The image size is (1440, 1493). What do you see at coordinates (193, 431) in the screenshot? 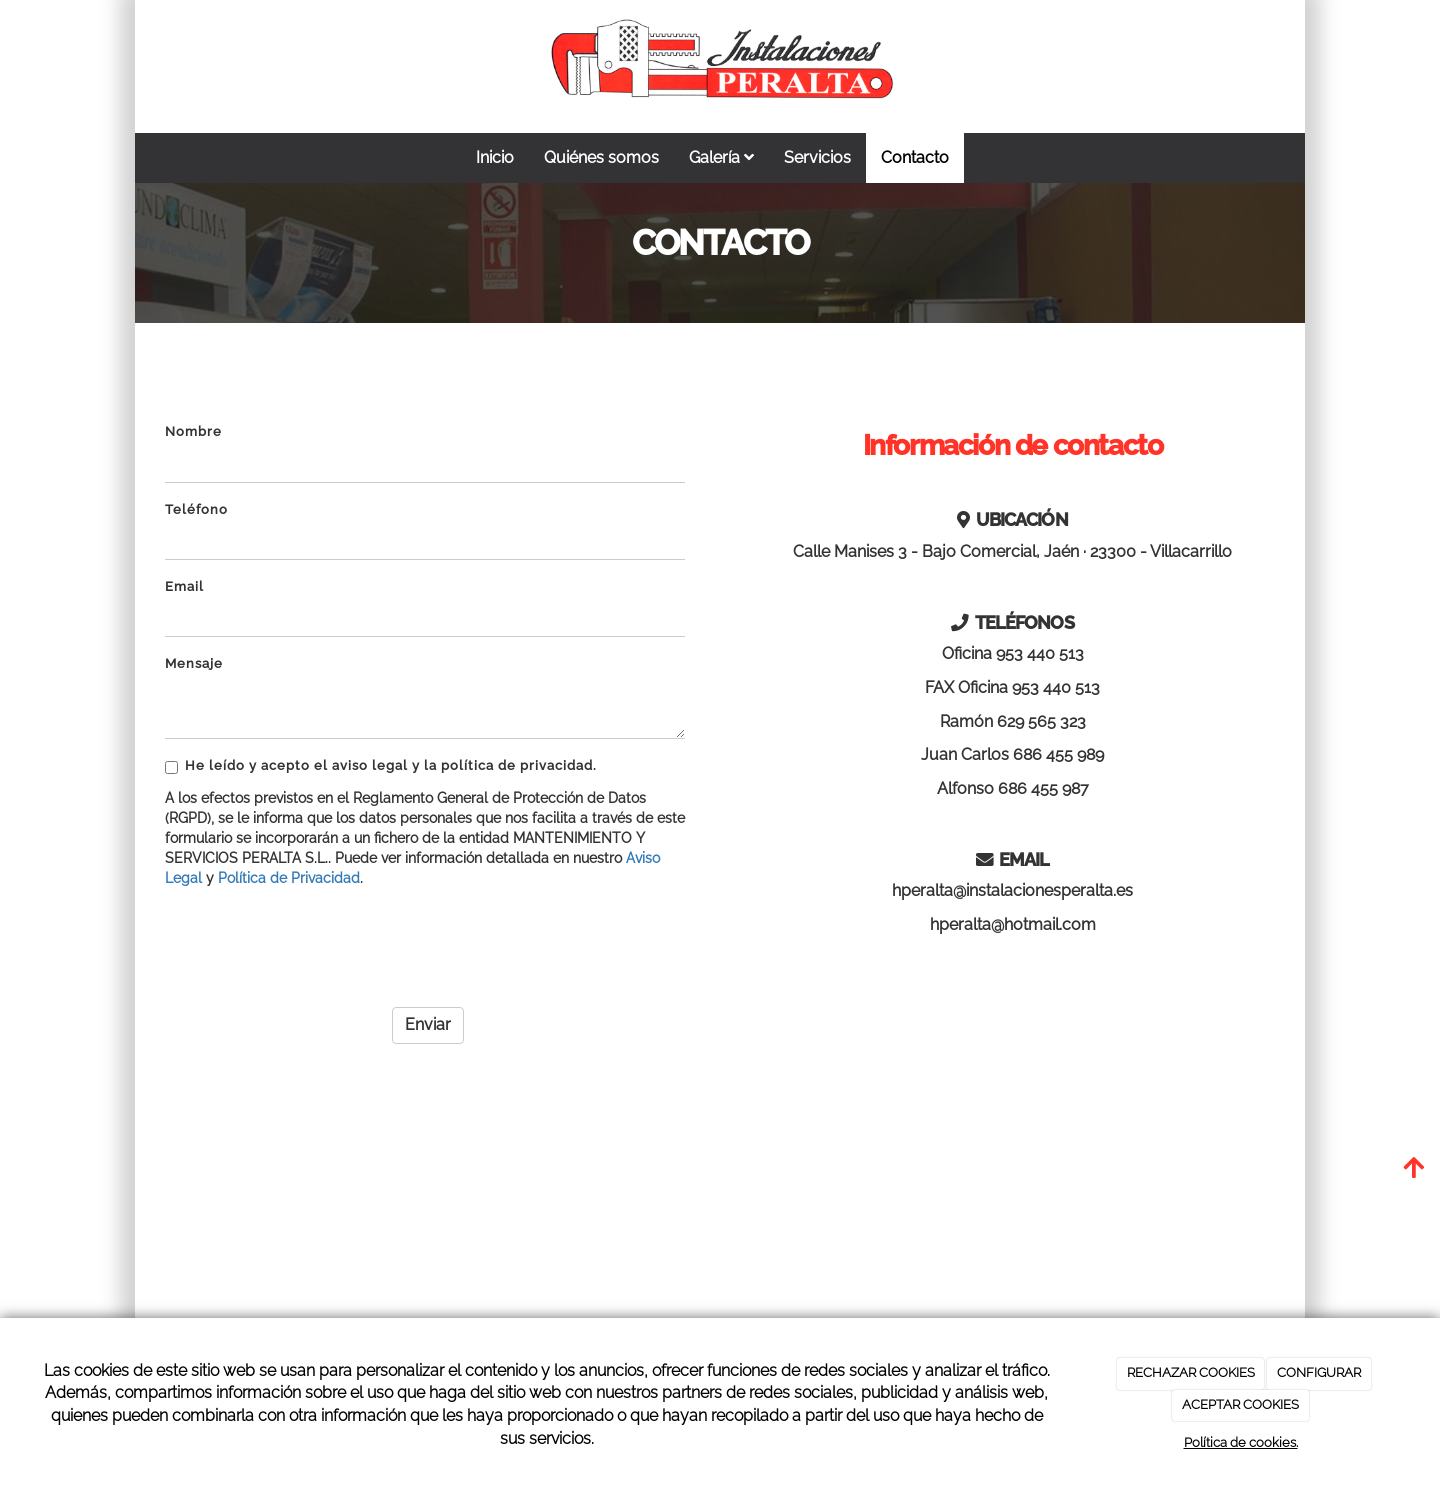
I see `Nombre` at bounding box center [193, 431].